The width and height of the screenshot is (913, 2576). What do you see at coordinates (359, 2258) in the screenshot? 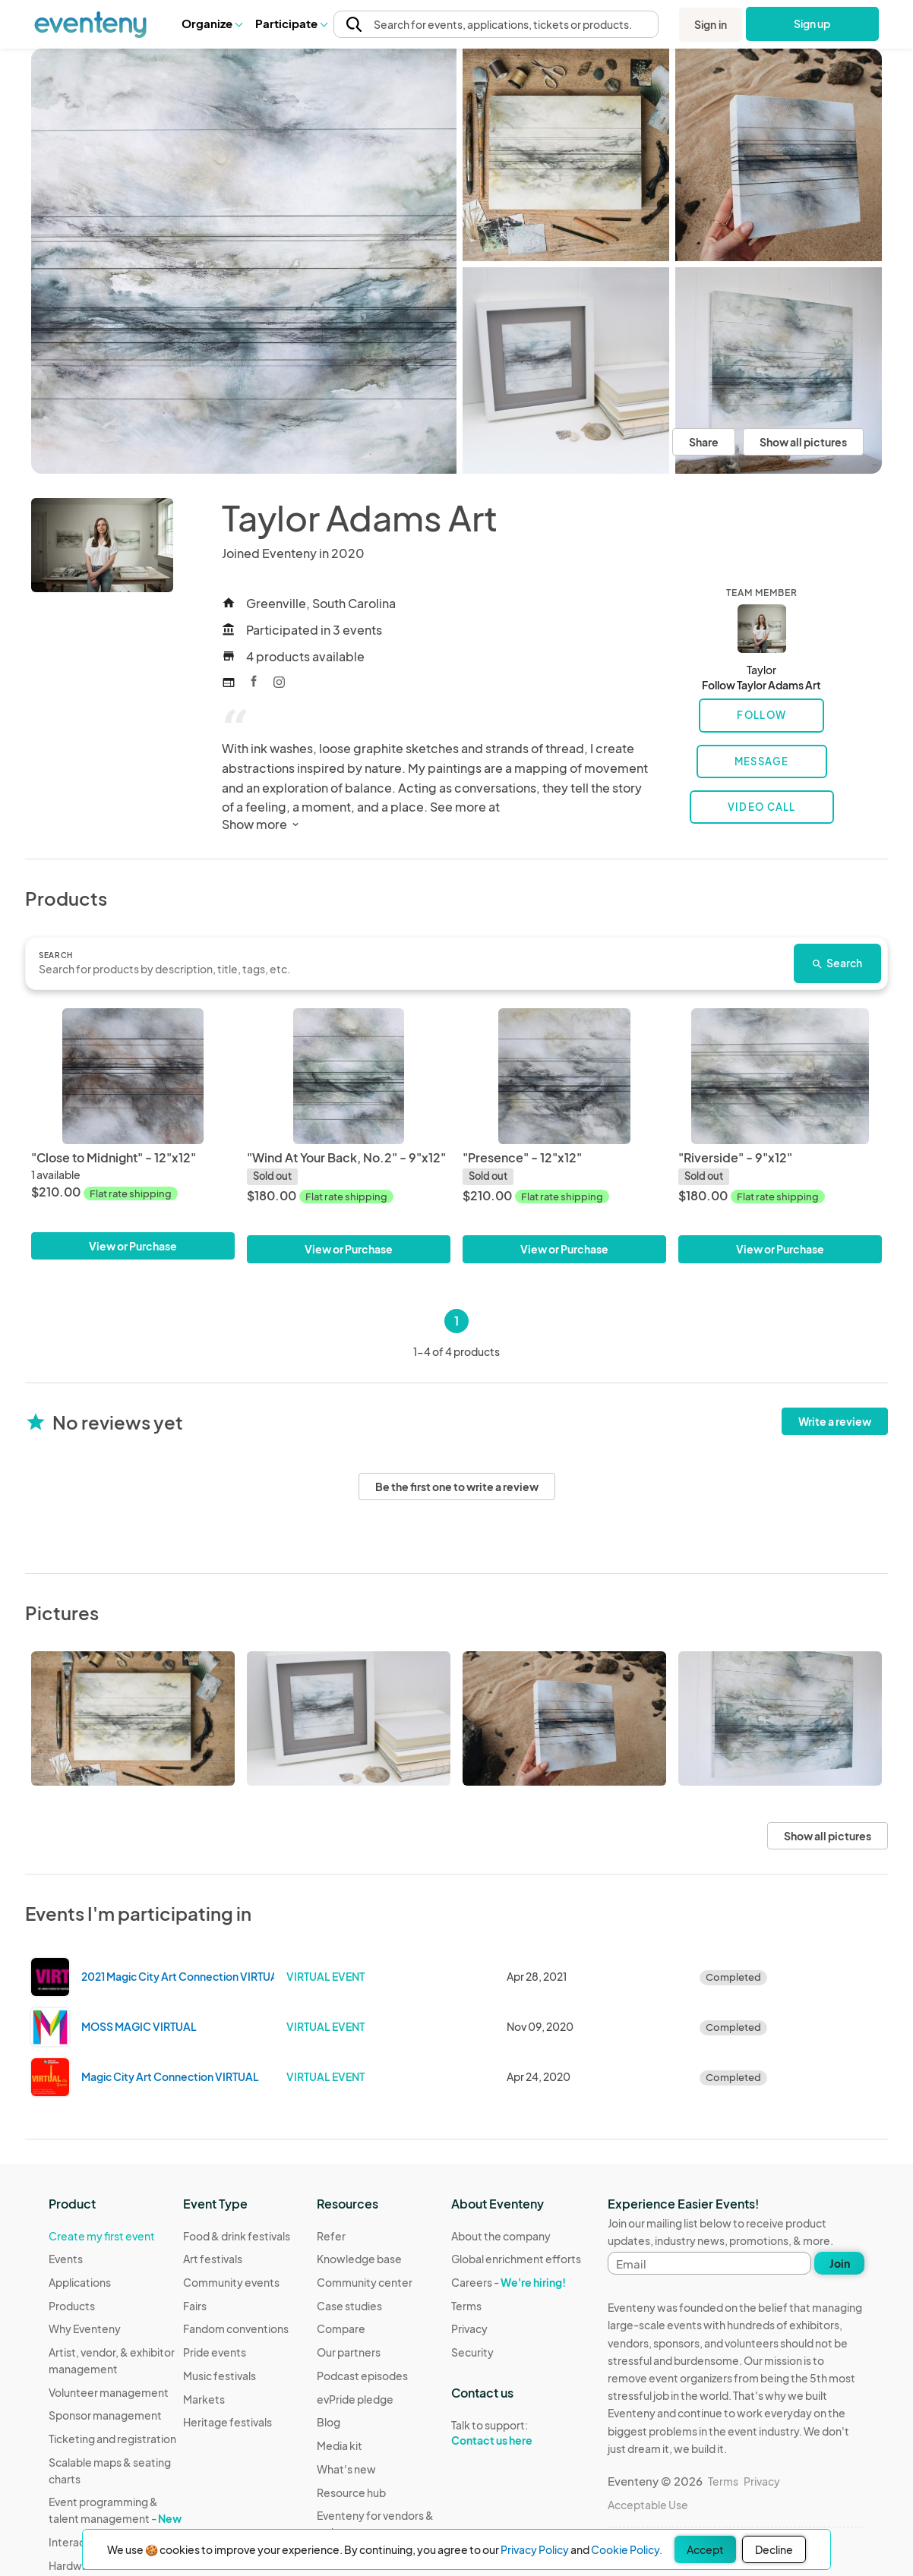
I see `Knowledge base` at bounding box center [359, 2258].